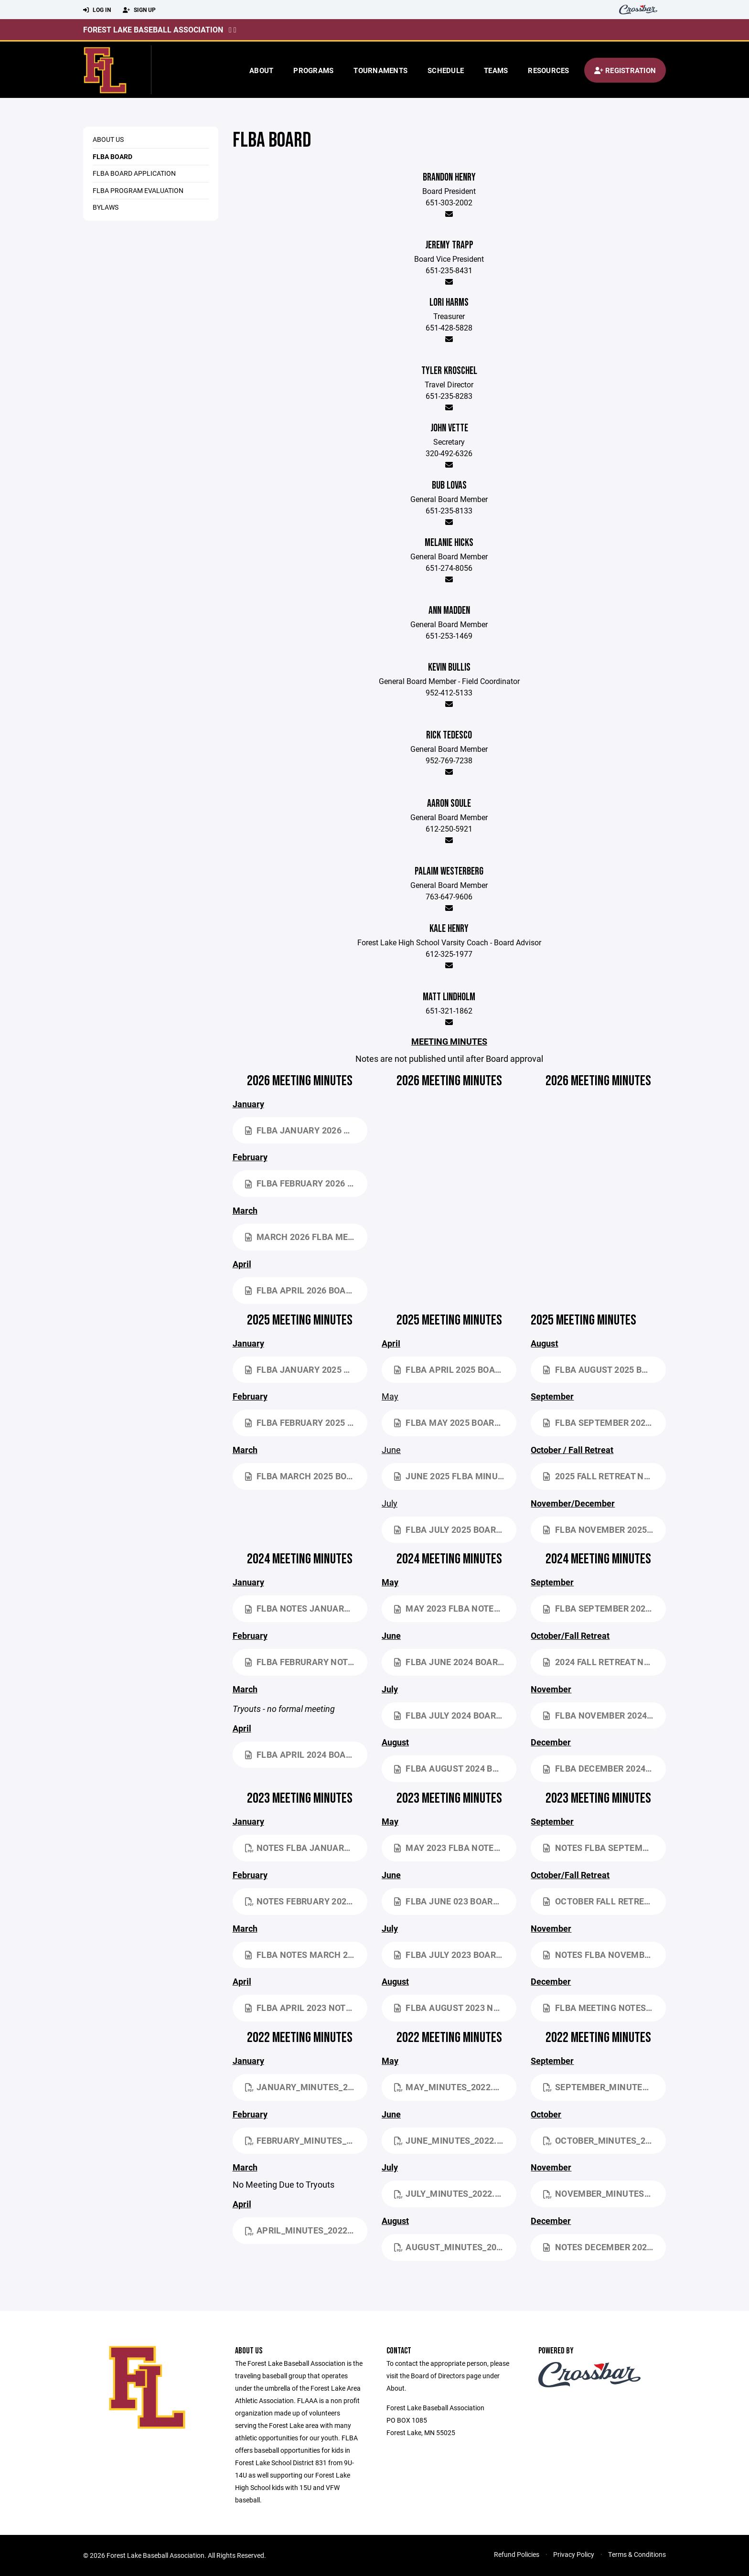  What do you see at coordinates (306, 1369) in the screenshot?
I see `FLBA January 2025 Board Meeting NOTES.docx` at bounding box center [306, 1369].